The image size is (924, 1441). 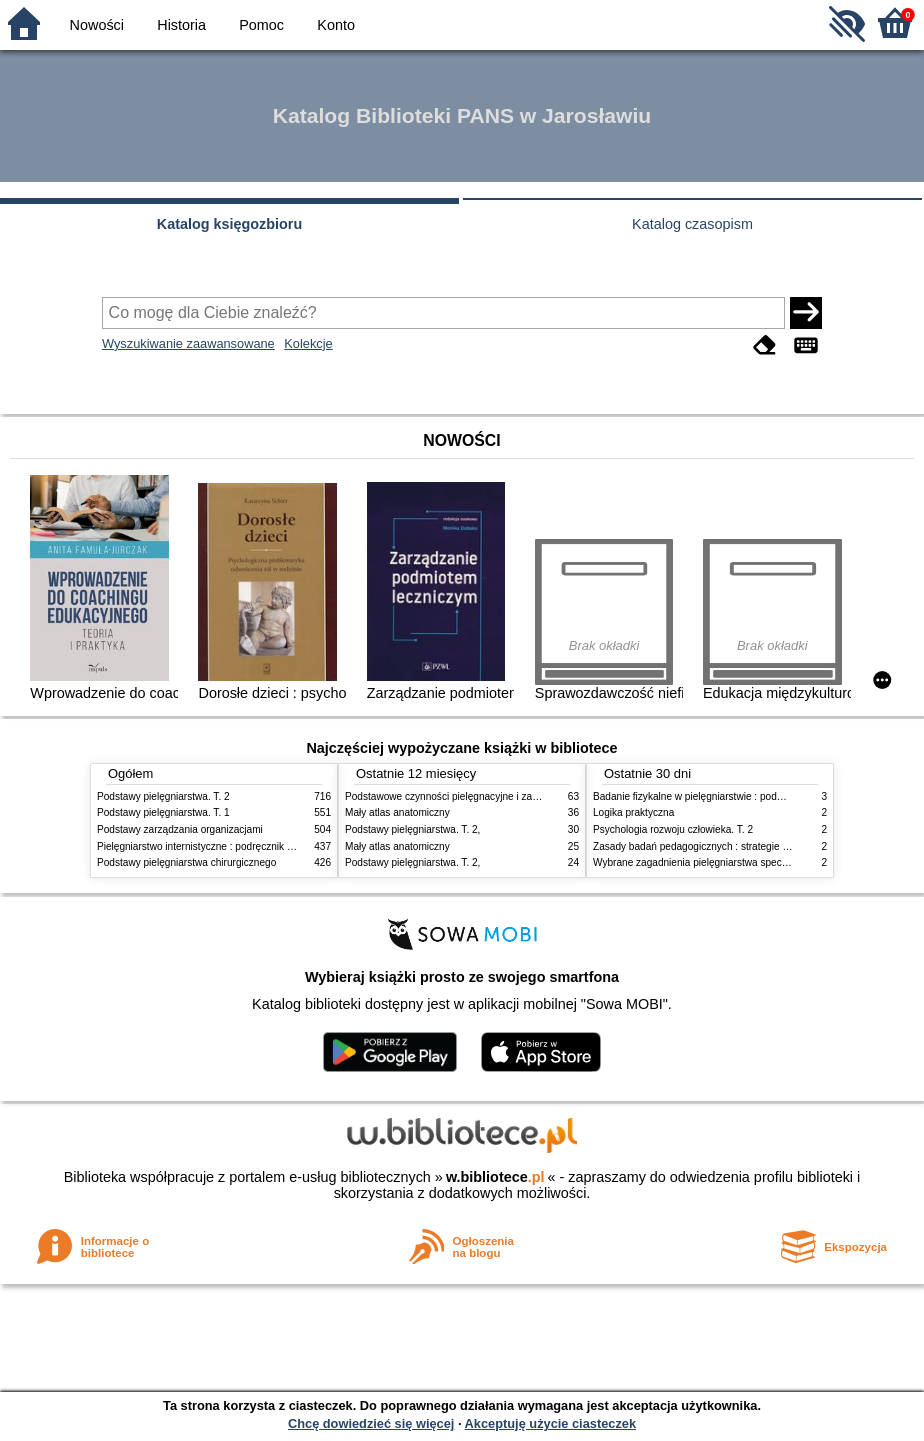 I want to click on Wyszukiwanie zaawansowane, so click(x=188, y=343).